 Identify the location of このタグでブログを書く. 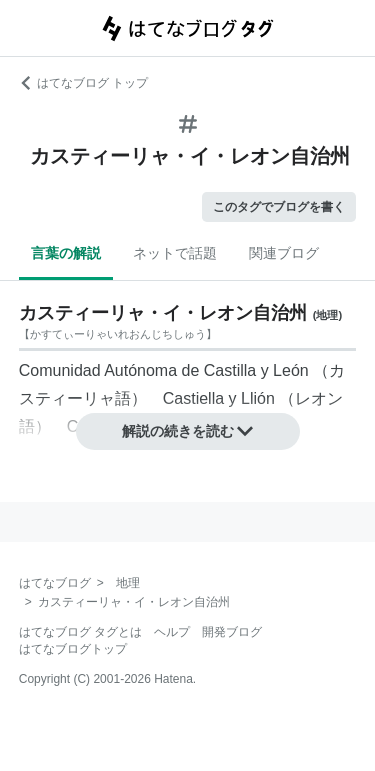
(279, 207).